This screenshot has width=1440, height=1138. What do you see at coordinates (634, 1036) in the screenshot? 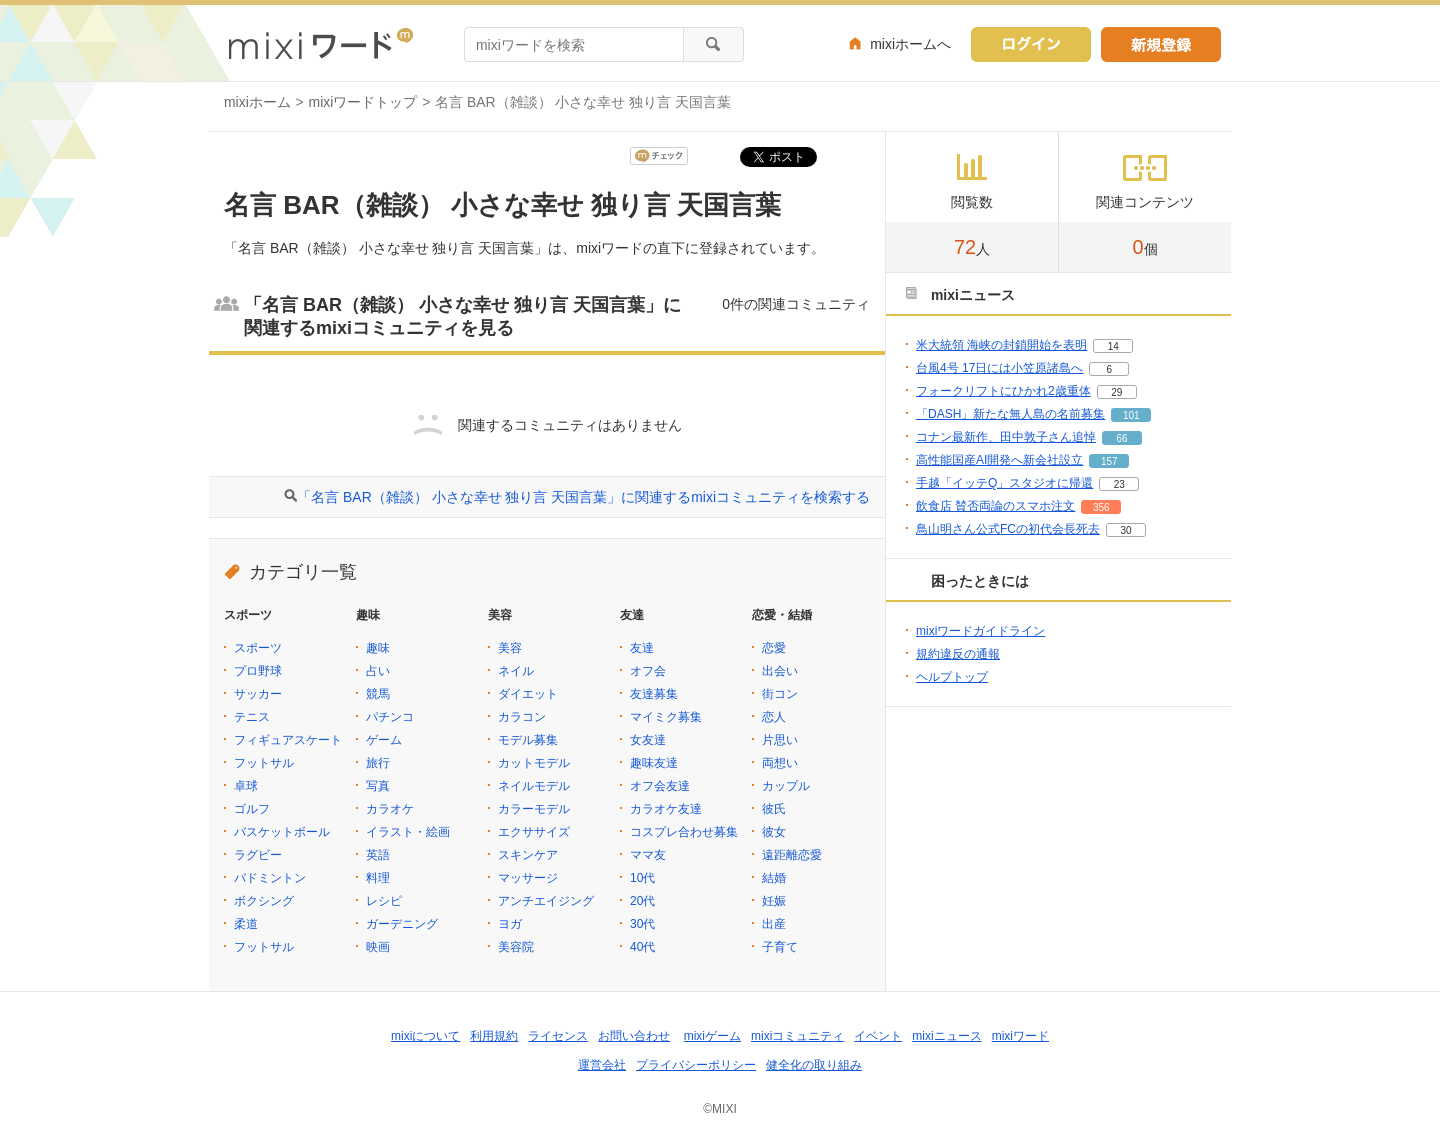
I see `お問い合わせ` at bounding box center [634, 1036].